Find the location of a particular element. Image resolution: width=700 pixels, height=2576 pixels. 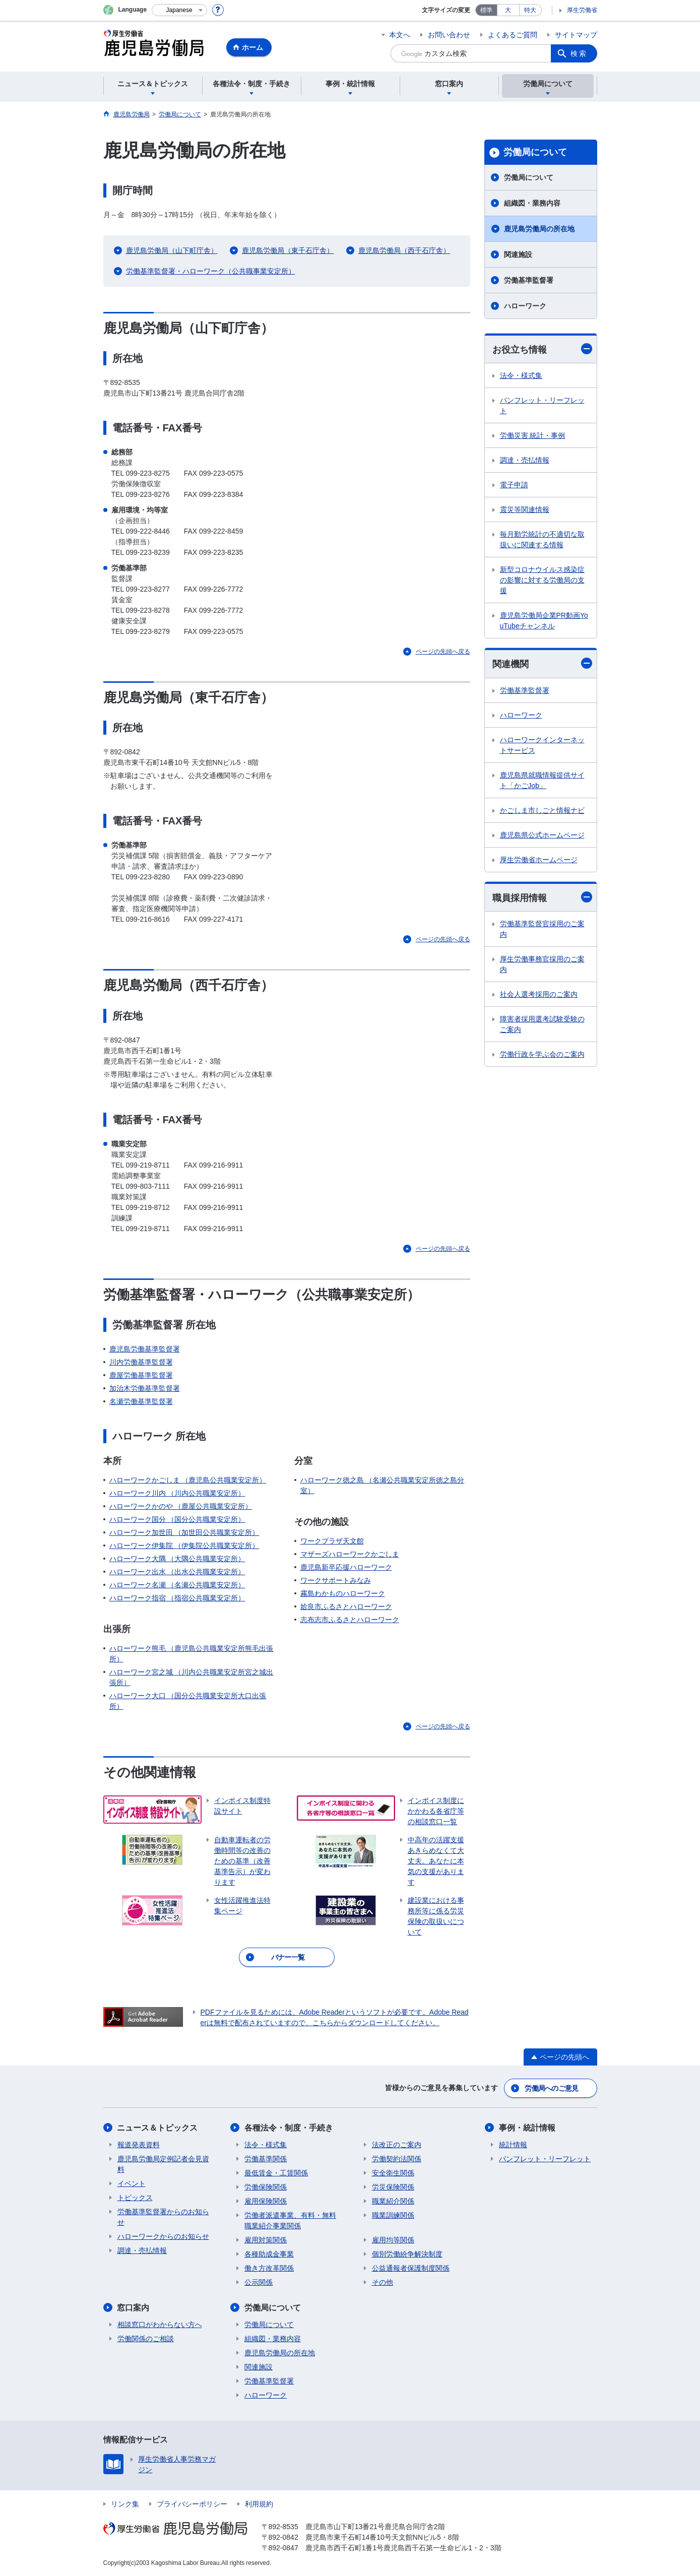

ハローワークインターネットサービス is located at coordinates (542, 745).